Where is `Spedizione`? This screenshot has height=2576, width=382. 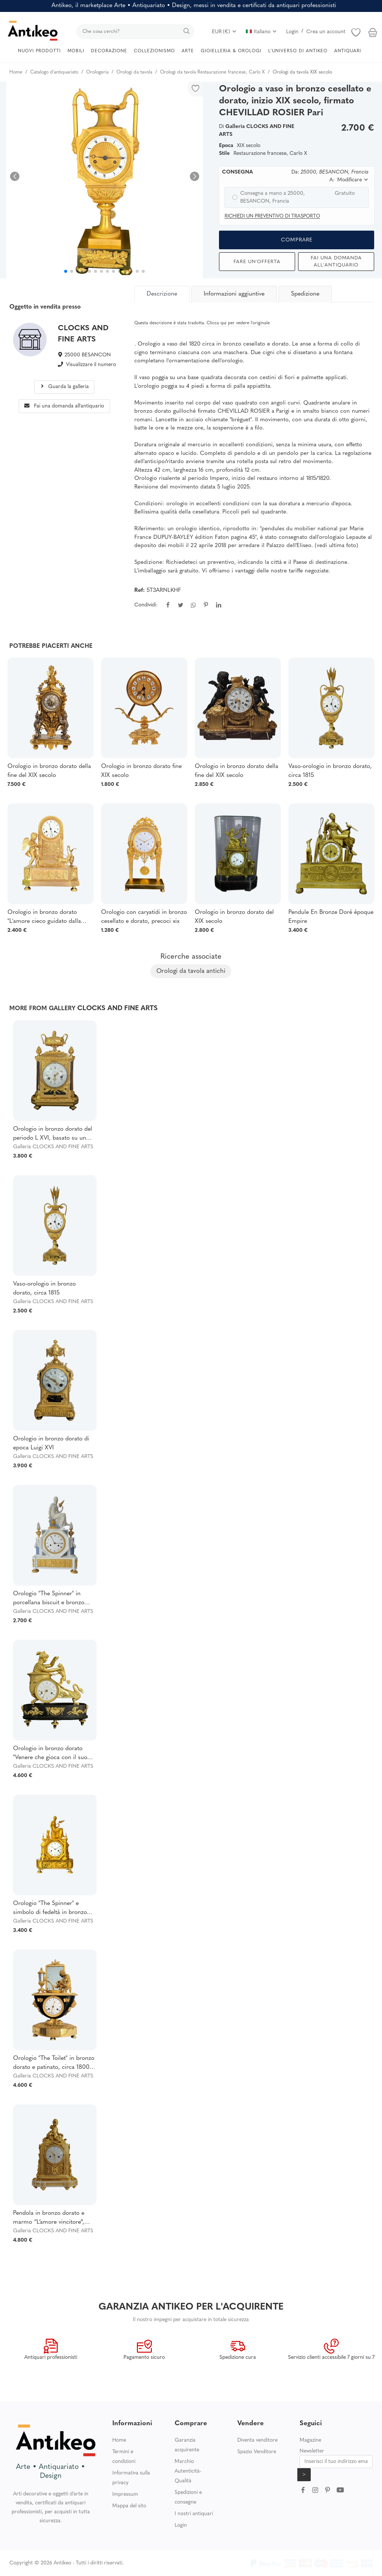
Spedizione is located at coordinates (305, 294).